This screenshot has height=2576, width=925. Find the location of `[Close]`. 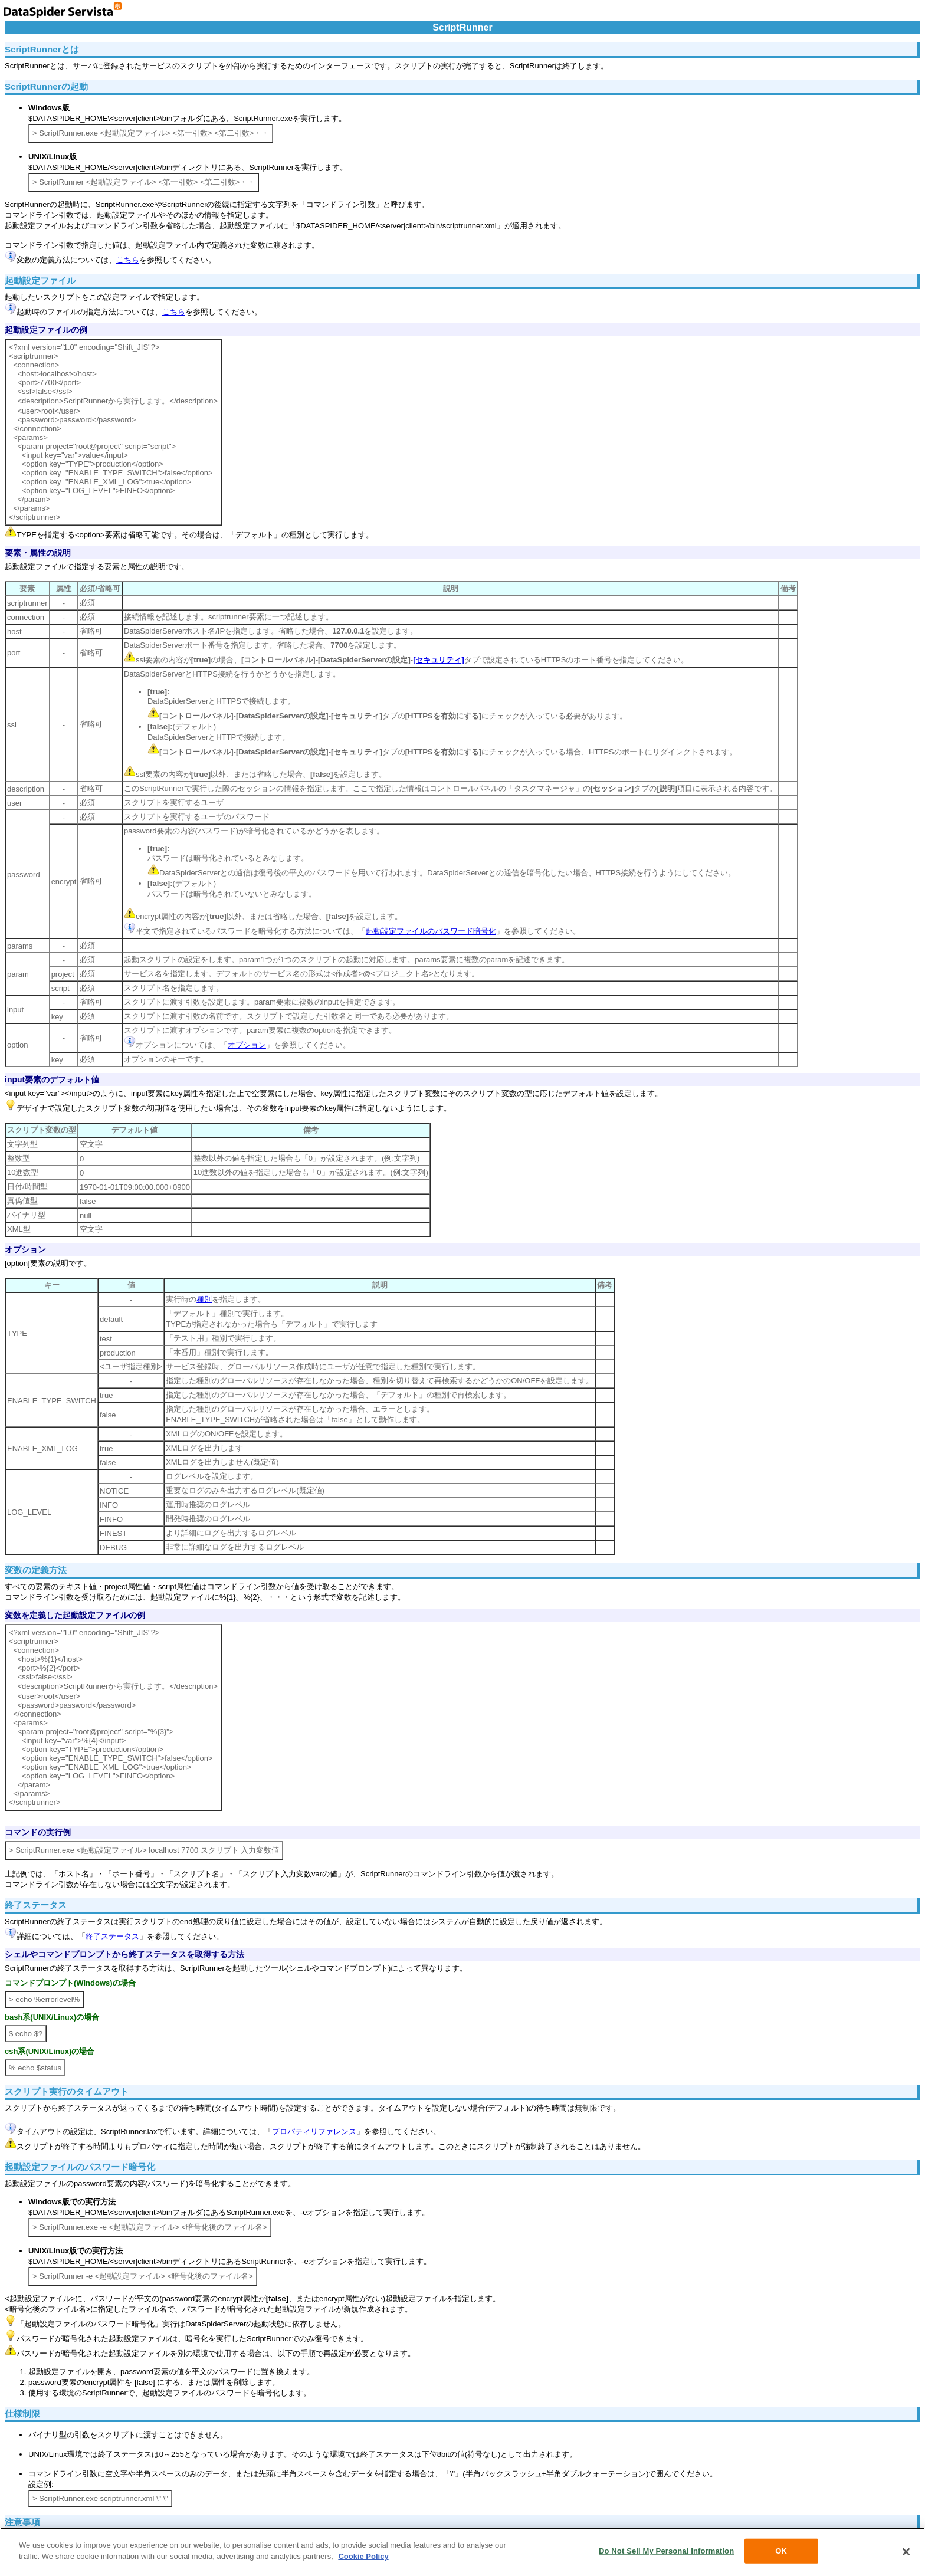

[Close] is located at coordinates (906, 2552).